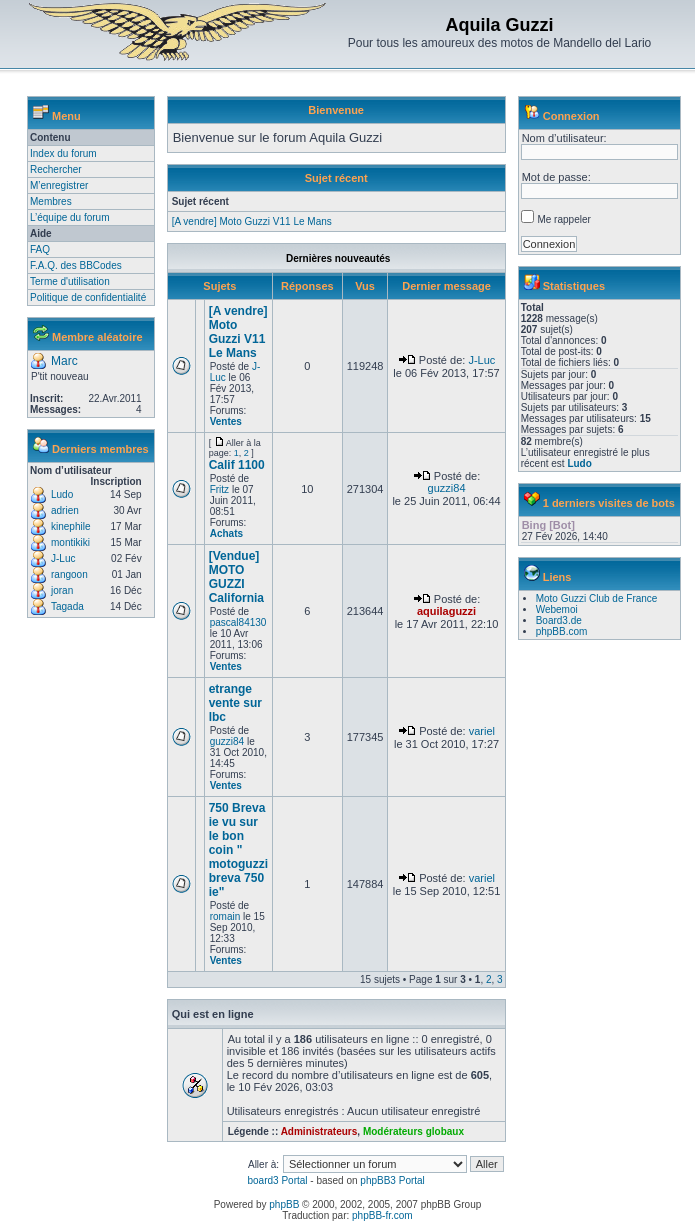 This screenshot has height=1221, width=695. What do you see at coordinates (40, 249) in the screenshot?
I see `FAQ` at bounding box center [40, 249].